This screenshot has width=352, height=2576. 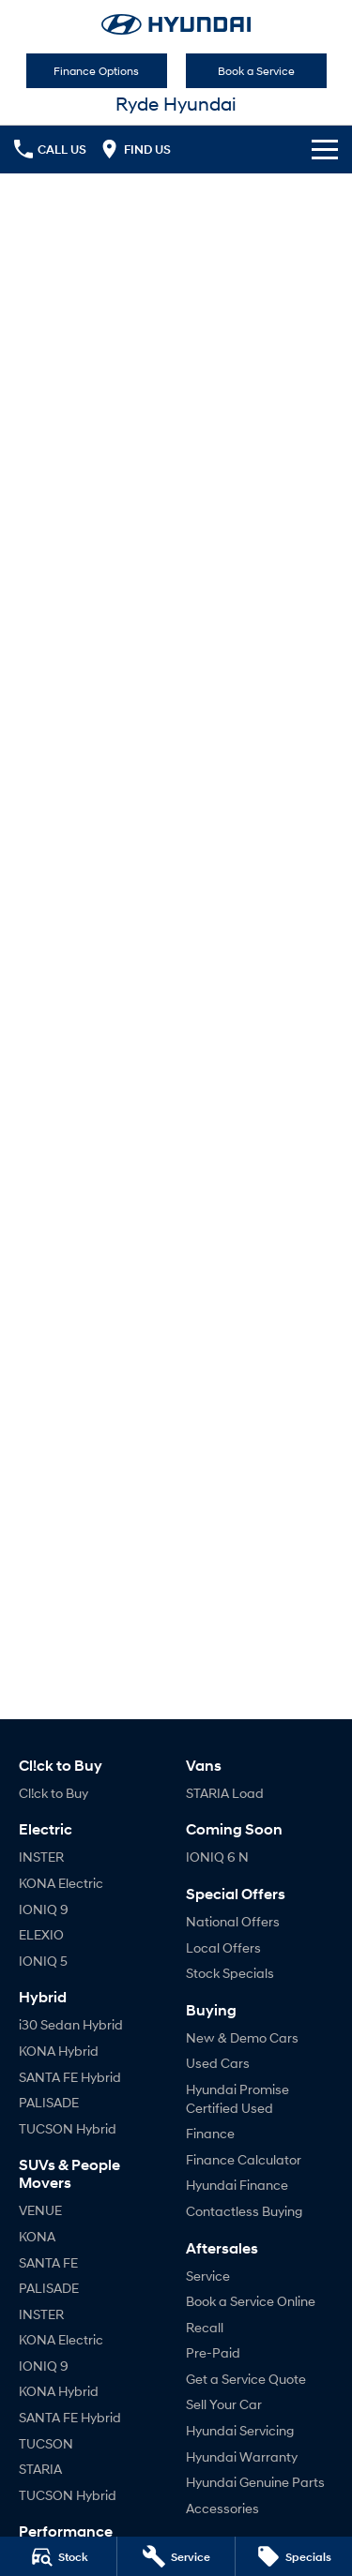 I want to click on Pre-Paid, so click(x=213, y=2352).